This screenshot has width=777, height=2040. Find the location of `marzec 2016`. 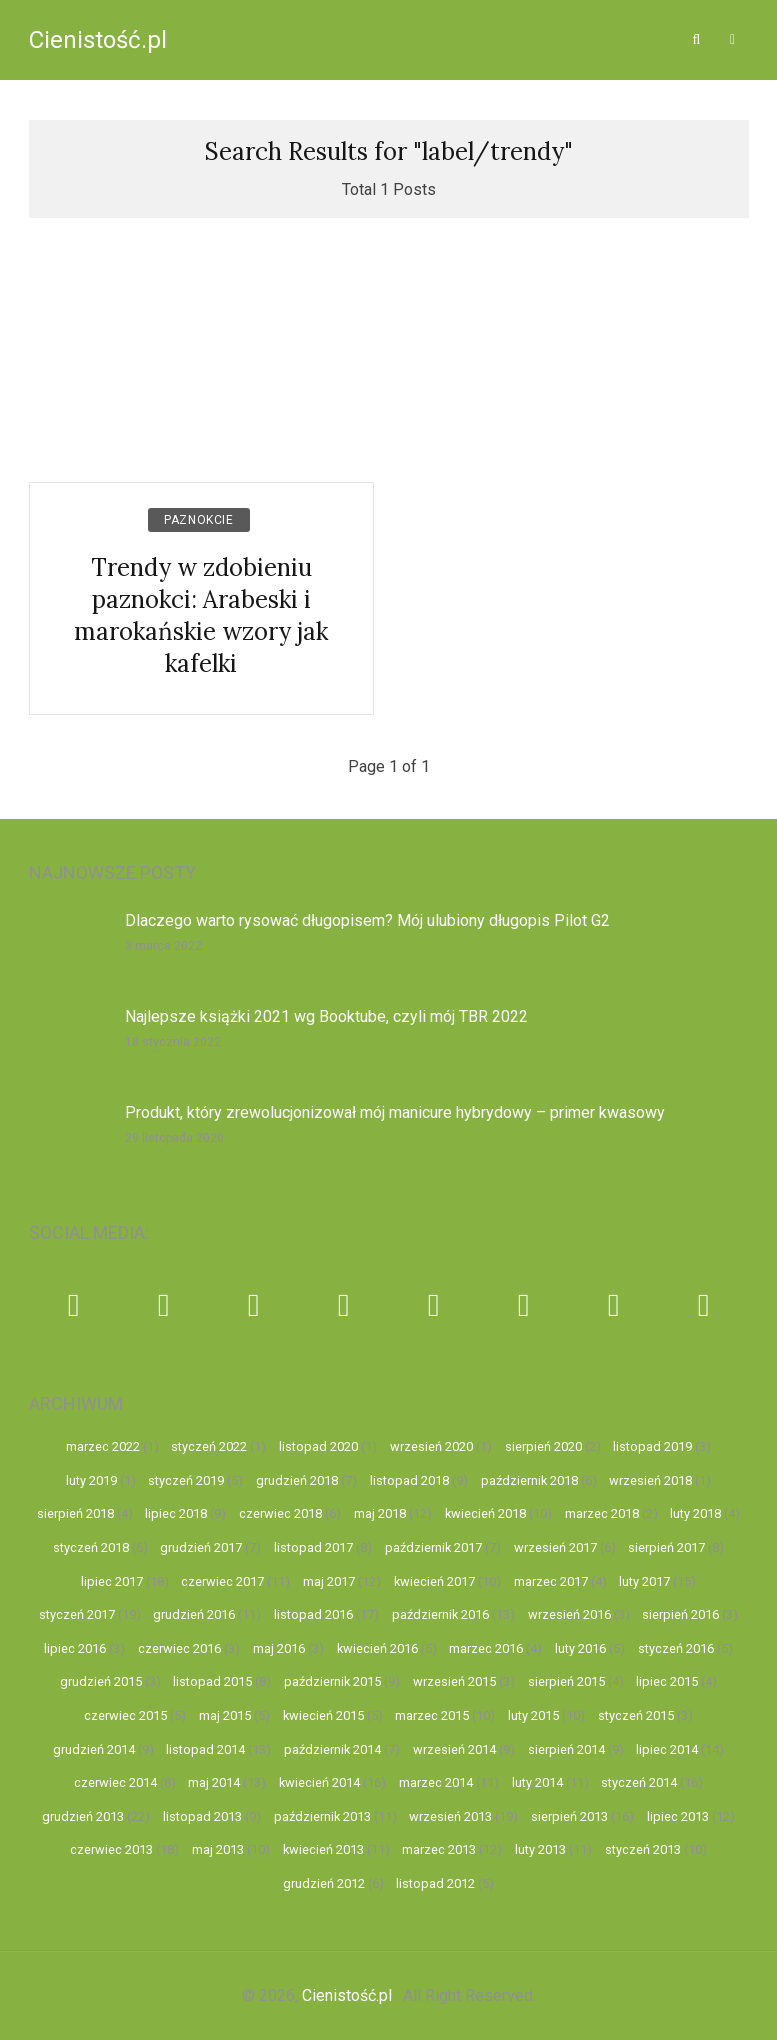

marzec 2016 is located at coordinates (486, 1648).